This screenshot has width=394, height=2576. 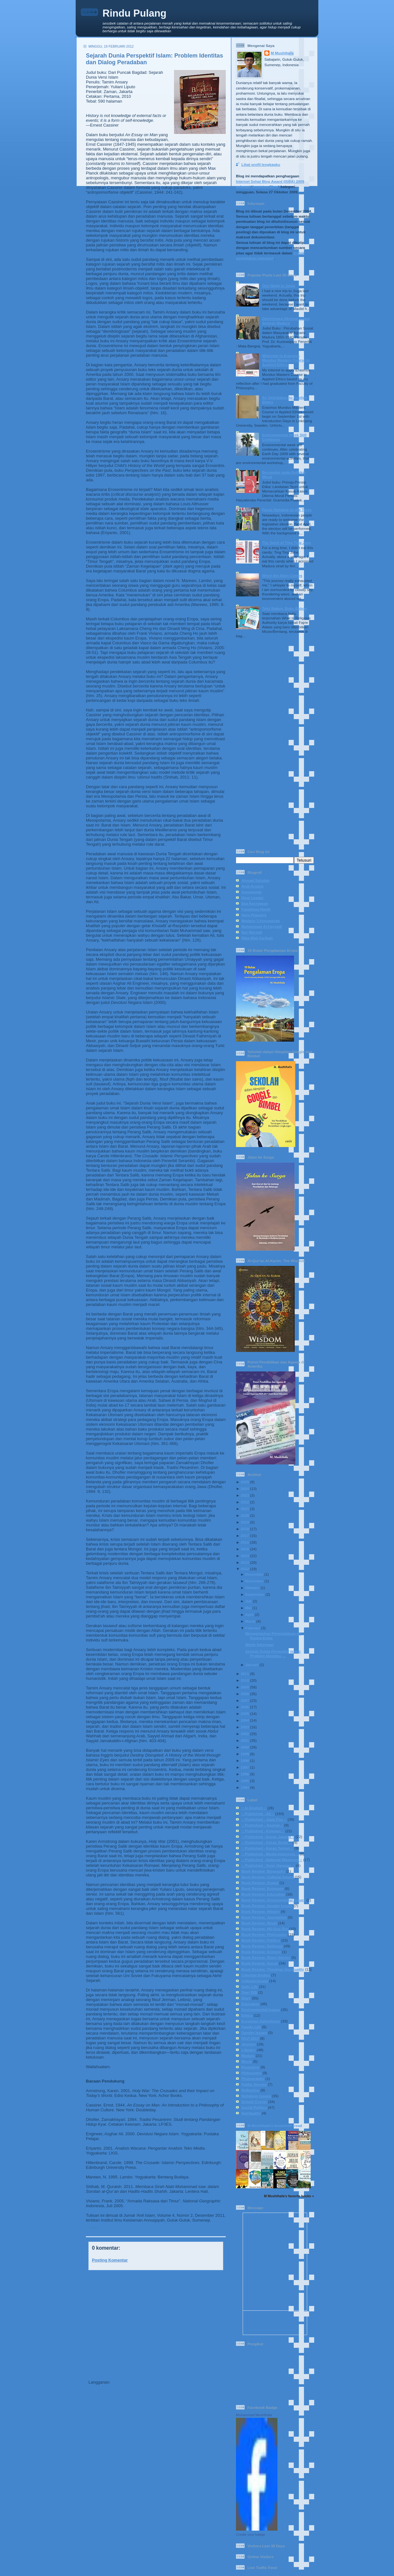 What do you see at coordinates (254, 903) in the screenshot?
I see `Eka Kurniawan` at bounding box center [254, 903].